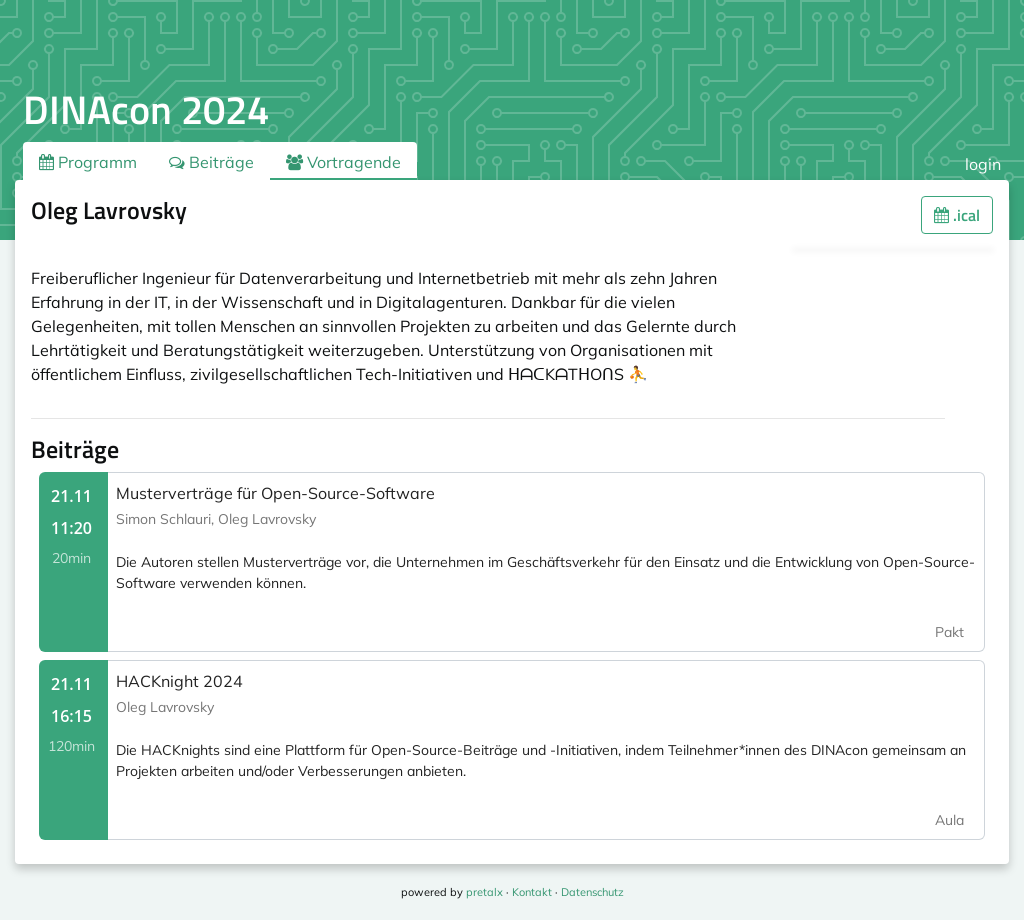 This screenshot has width=1024, height=920. What do you see at coordinates (957, 215) in the screenshot?
I see `.ical` at bounding box center [957, 215].